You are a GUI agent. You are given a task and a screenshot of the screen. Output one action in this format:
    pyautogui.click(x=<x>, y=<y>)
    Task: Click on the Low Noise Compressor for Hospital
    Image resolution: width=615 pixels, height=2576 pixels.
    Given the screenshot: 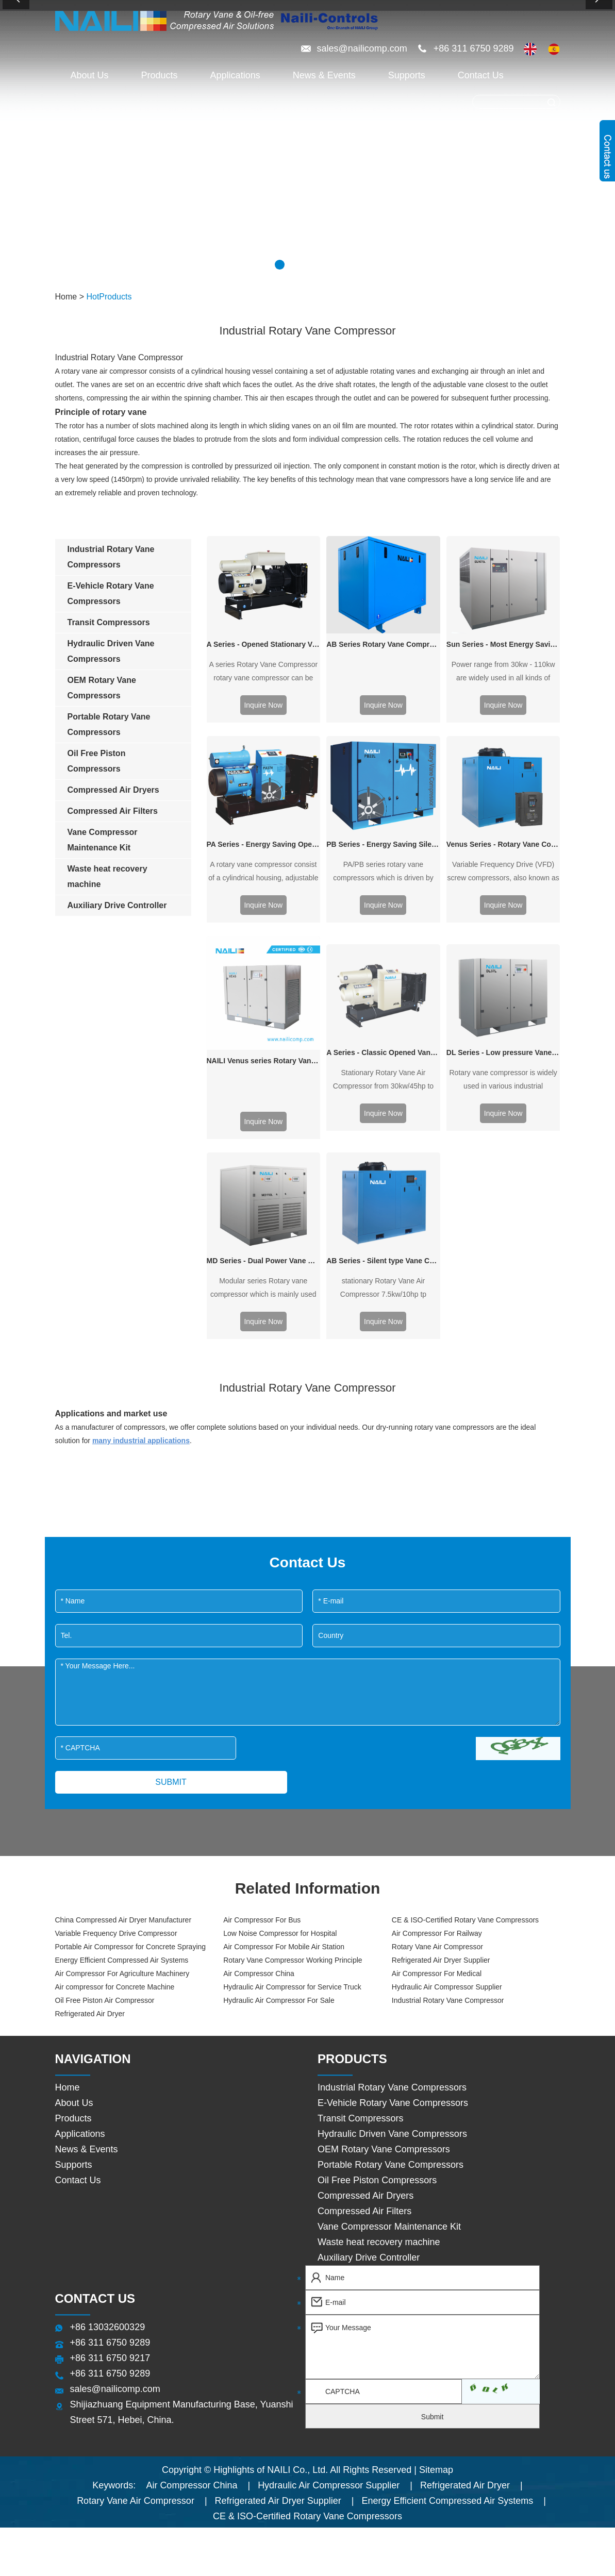 What is the action you would take?
    pyautogui.click(x=280, y=1624)
    